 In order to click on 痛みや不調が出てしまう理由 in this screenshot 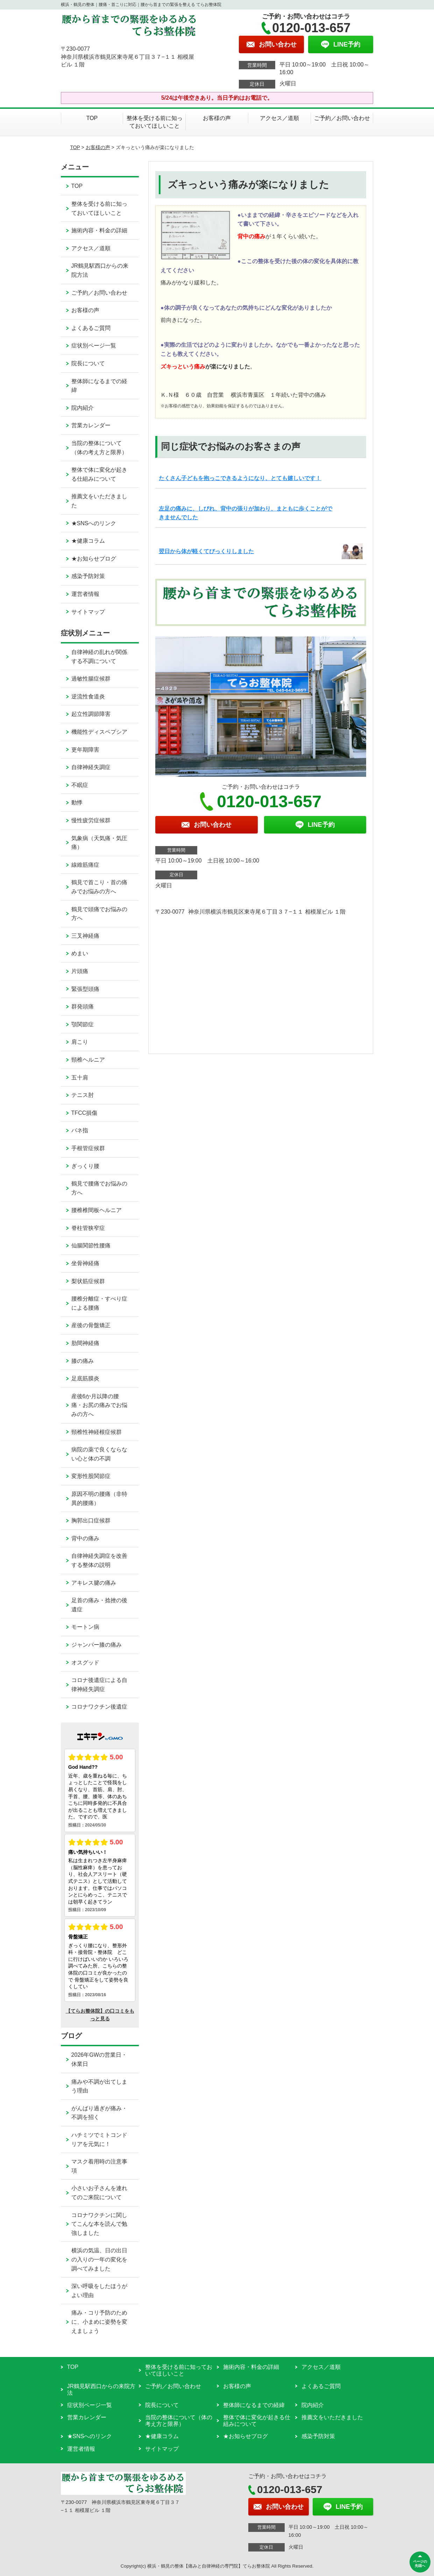, I will do `click(99, 2086)`.